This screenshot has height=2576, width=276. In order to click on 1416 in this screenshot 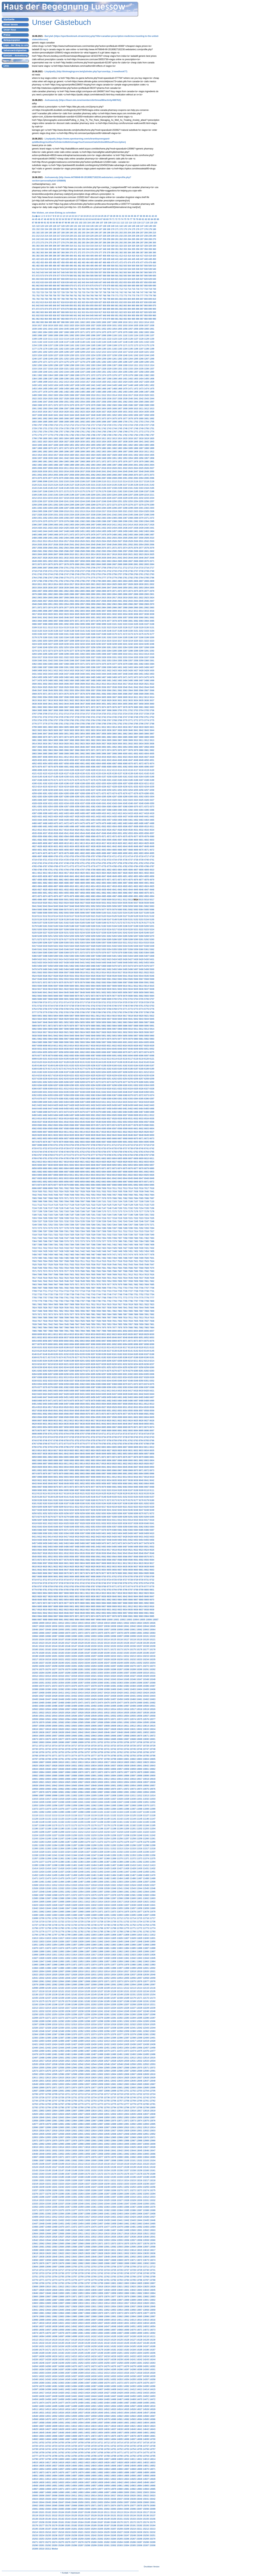, I will do `click(82, 382)`.